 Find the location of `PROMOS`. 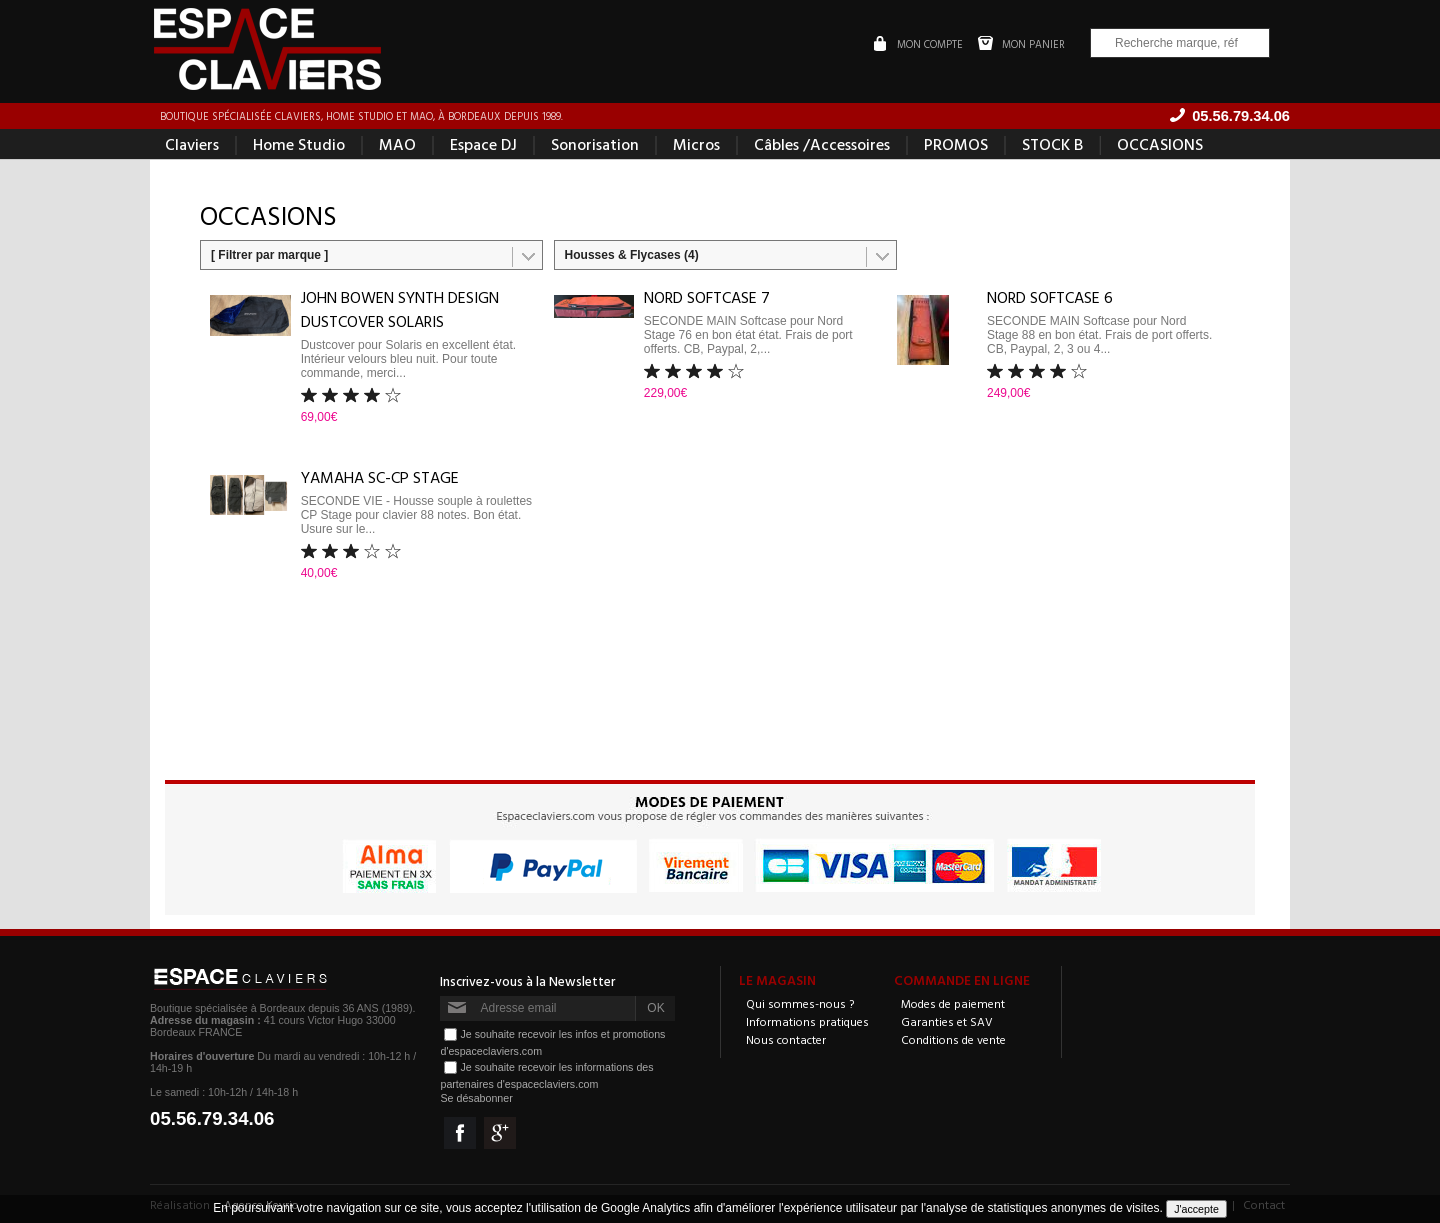

PROMOS is located at coordinates (956, 144).